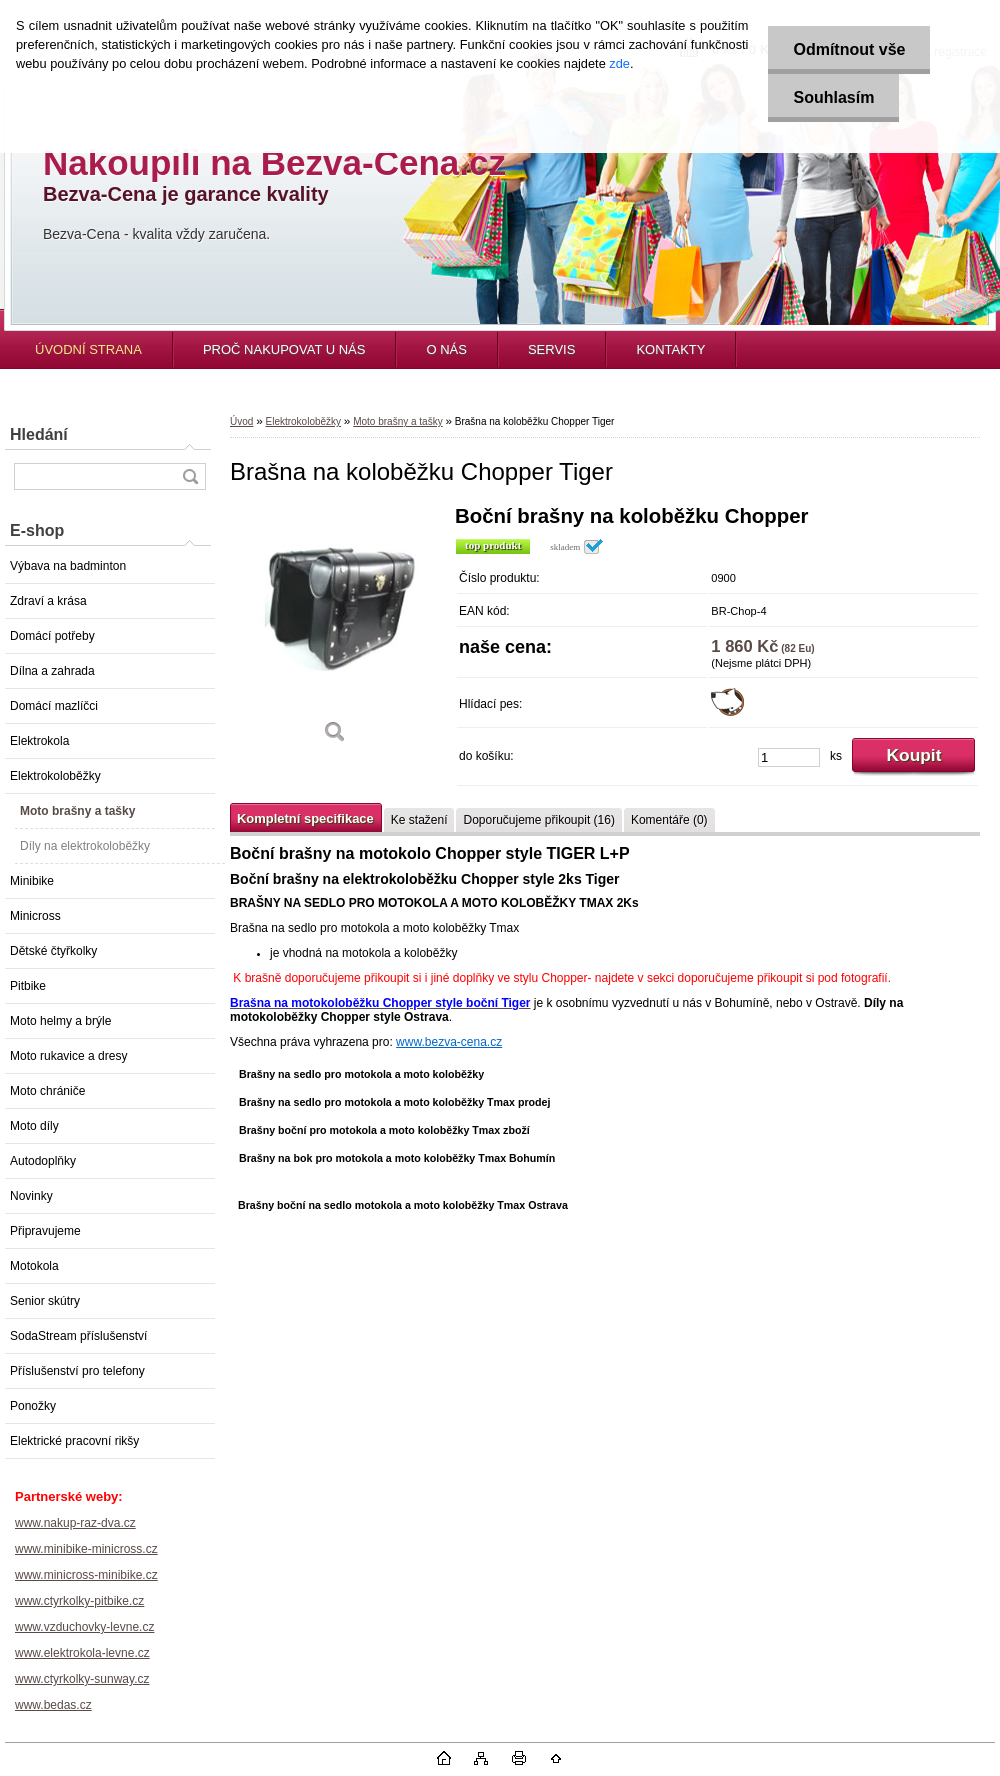  I want to click on Elektrické pracovní rikšy, so click(74, 1441).